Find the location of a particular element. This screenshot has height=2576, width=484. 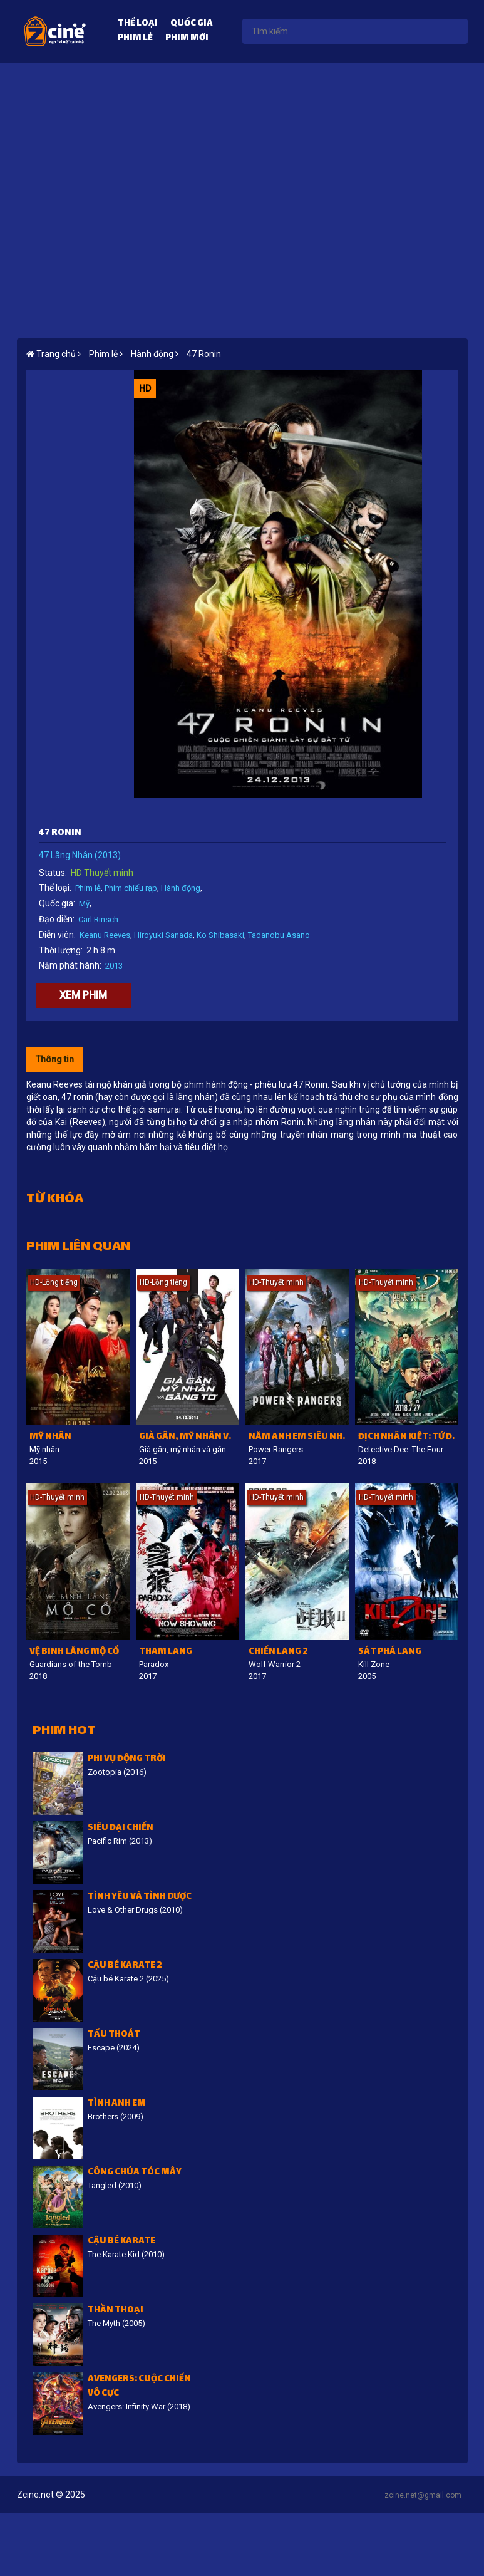

Thần thoại is located at coordinates (115, 2310).